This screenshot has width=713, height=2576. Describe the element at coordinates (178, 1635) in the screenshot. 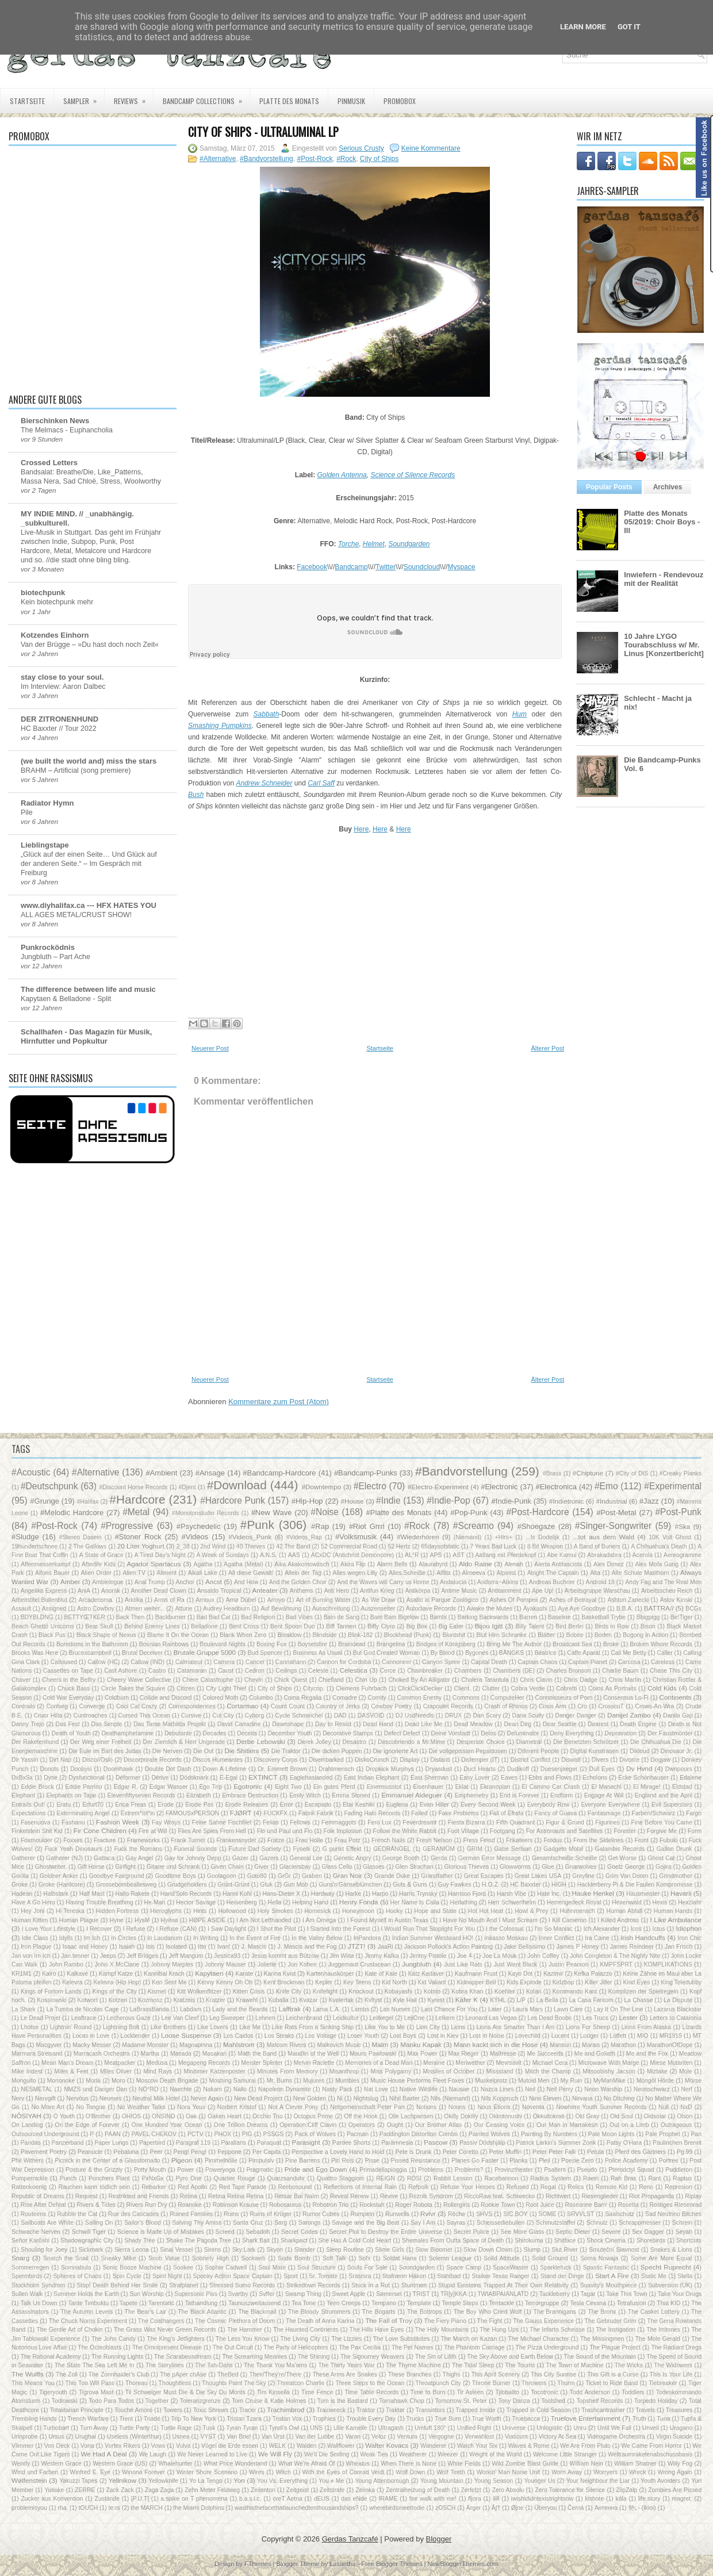

I see `Blame It On the Ocean` at that location.